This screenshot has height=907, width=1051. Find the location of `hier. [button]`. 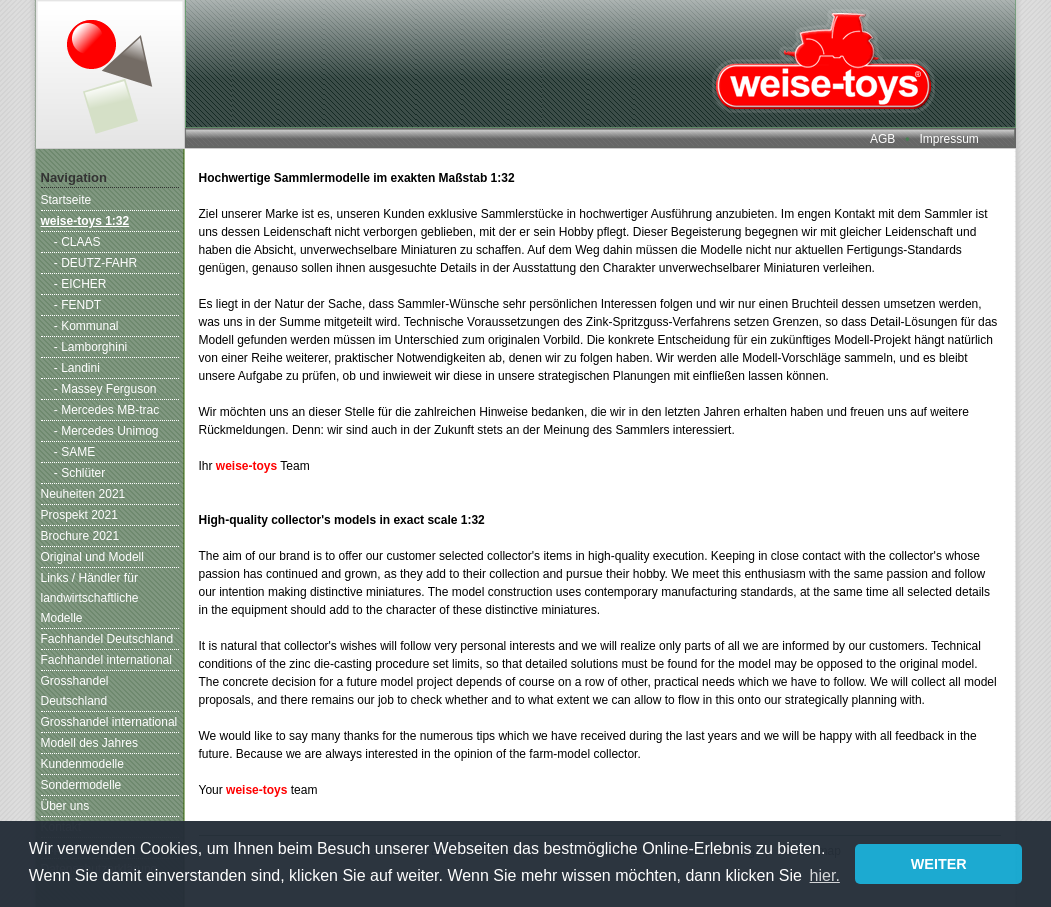

hier. [button] is located at coordinates (825, 875).